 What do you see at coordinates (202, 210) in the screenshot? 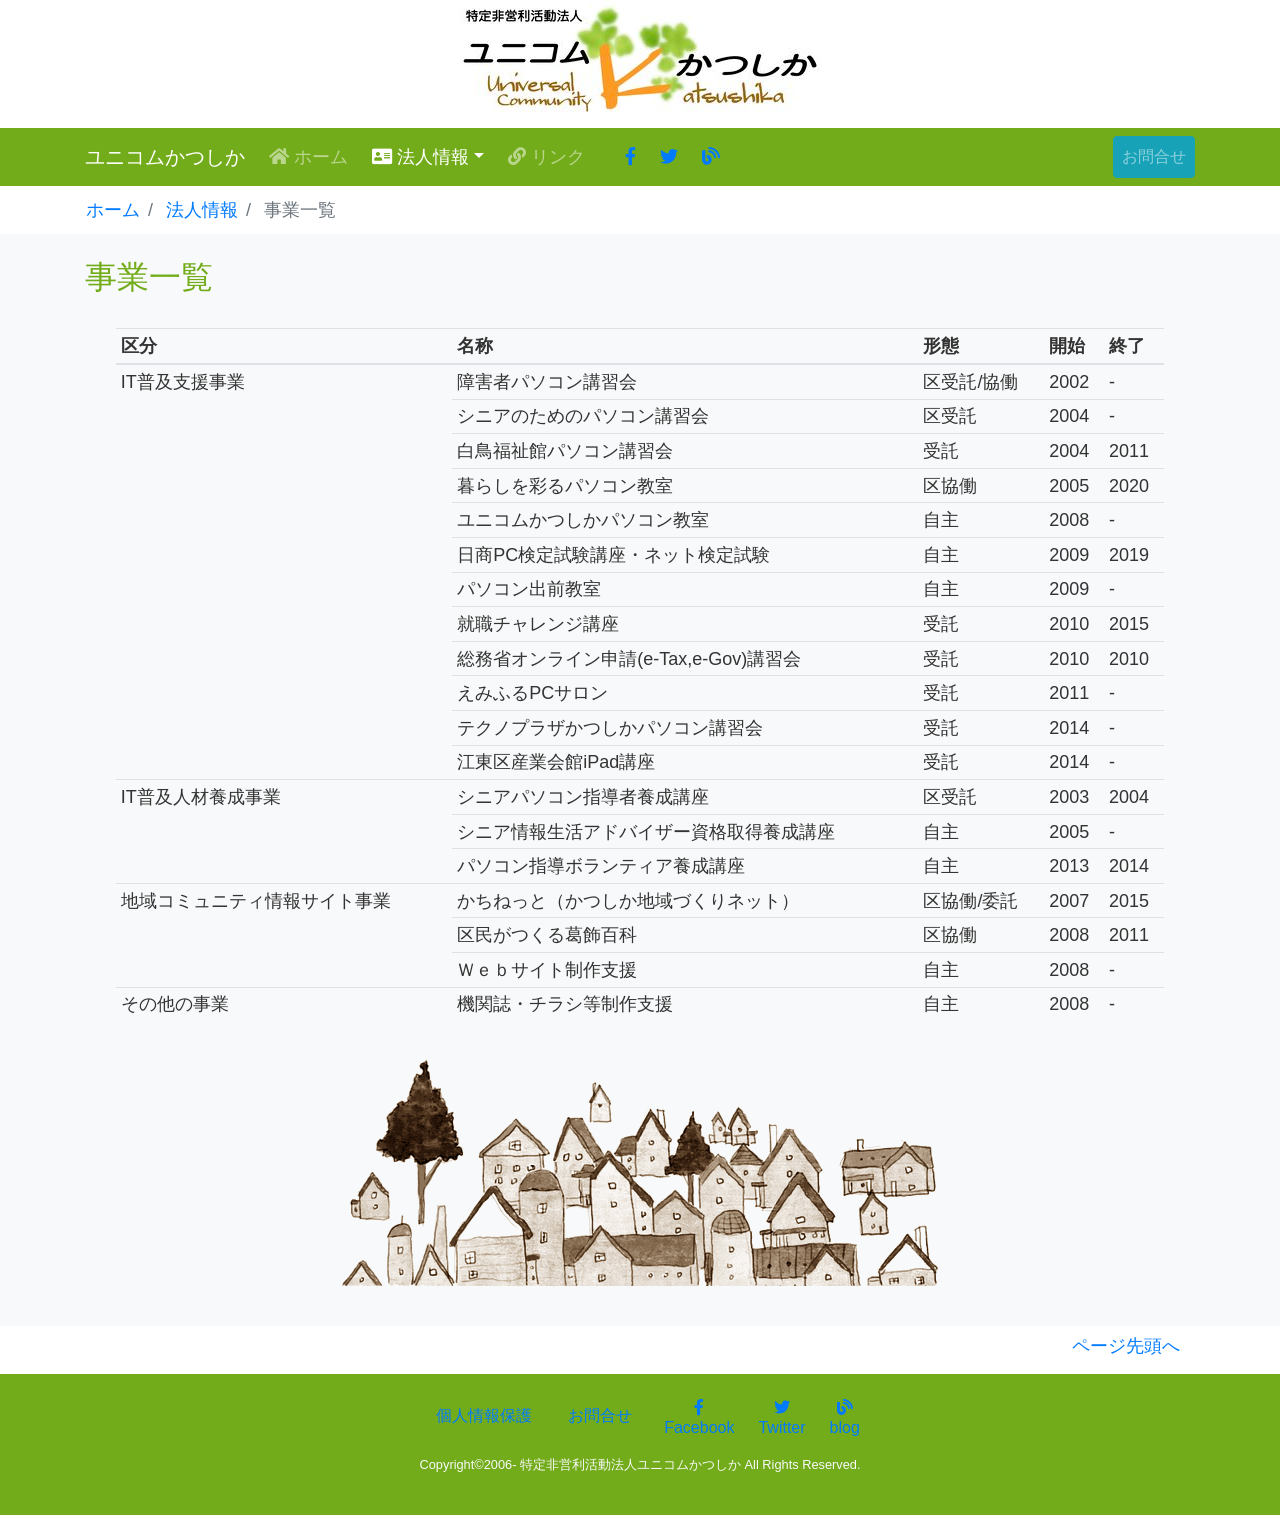
I see `法人情報` at bounding box center [202, 210].